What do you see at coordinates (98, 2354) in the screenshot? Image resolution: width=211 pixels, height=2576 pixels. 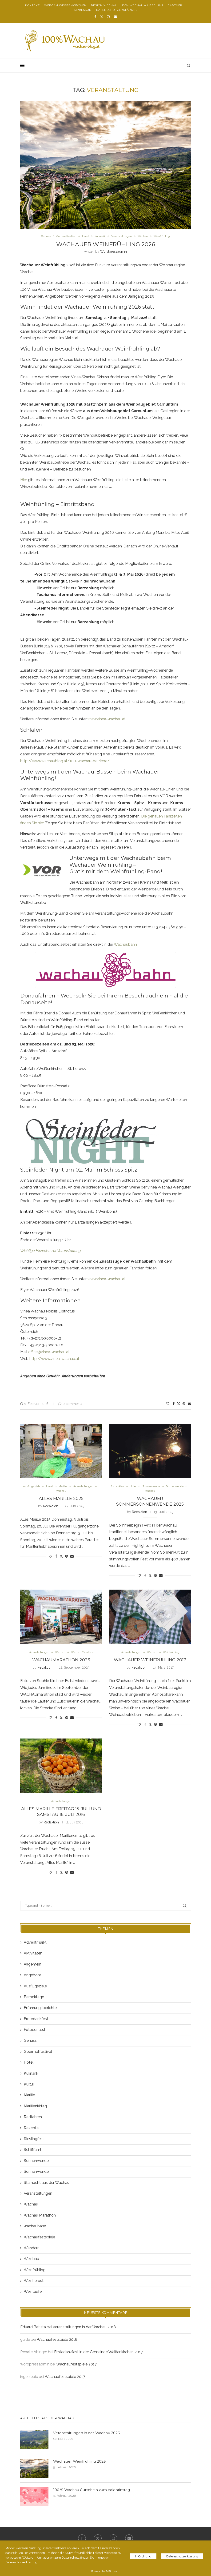 I see `Erntedankfest in der Gemeinde Weißenkirchen 2017` at bounding box center [98, 2354].